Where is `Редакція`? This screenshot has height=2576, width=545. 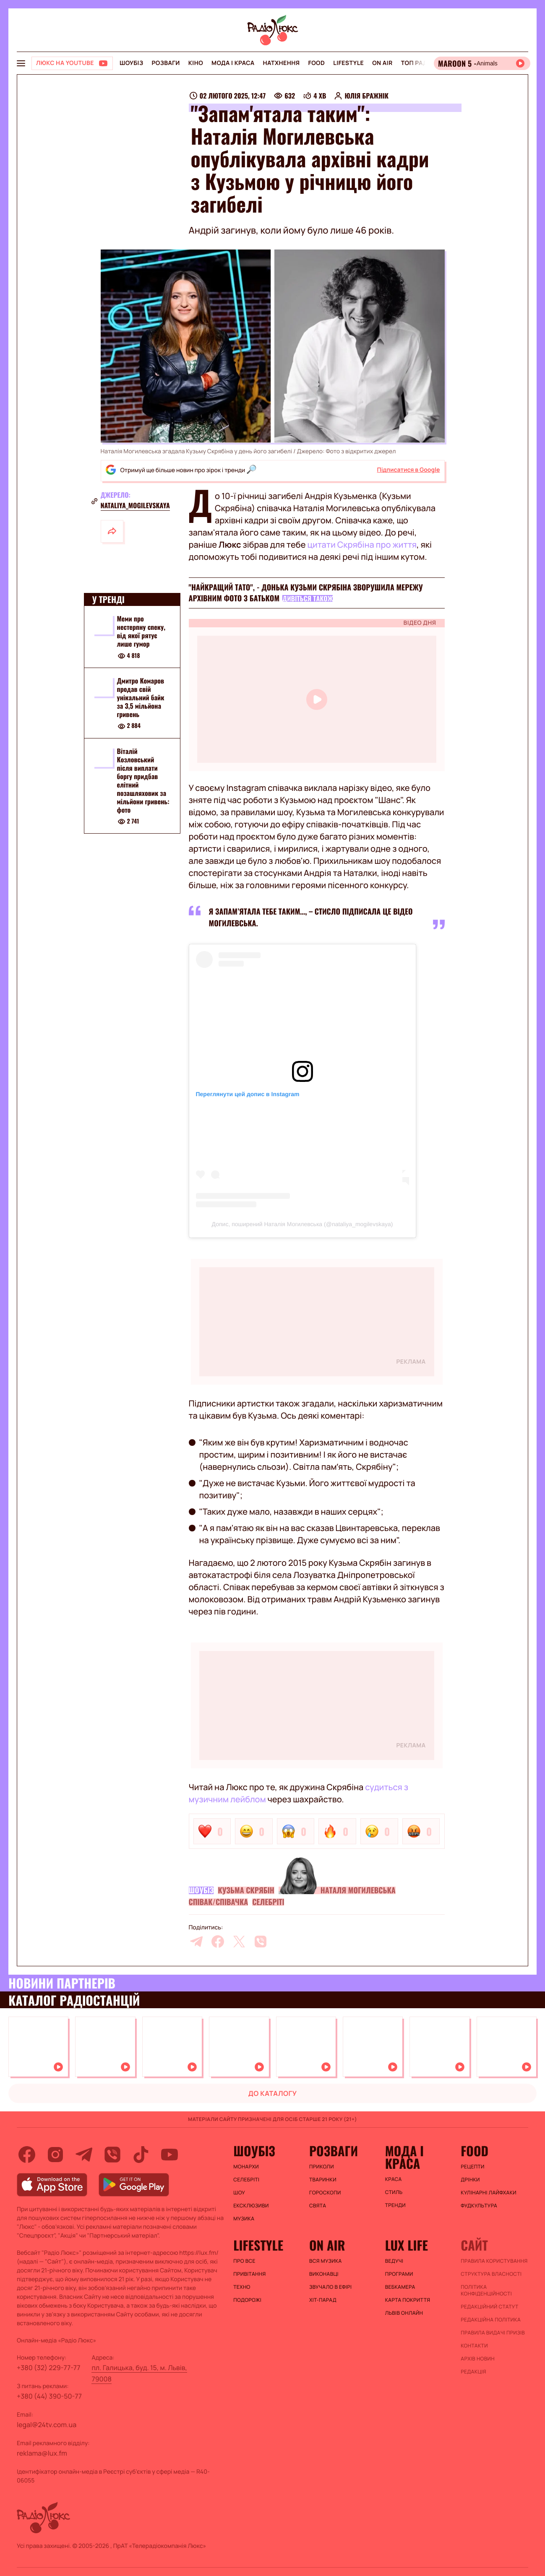 Редакція is located at coordinates (473, 2371).